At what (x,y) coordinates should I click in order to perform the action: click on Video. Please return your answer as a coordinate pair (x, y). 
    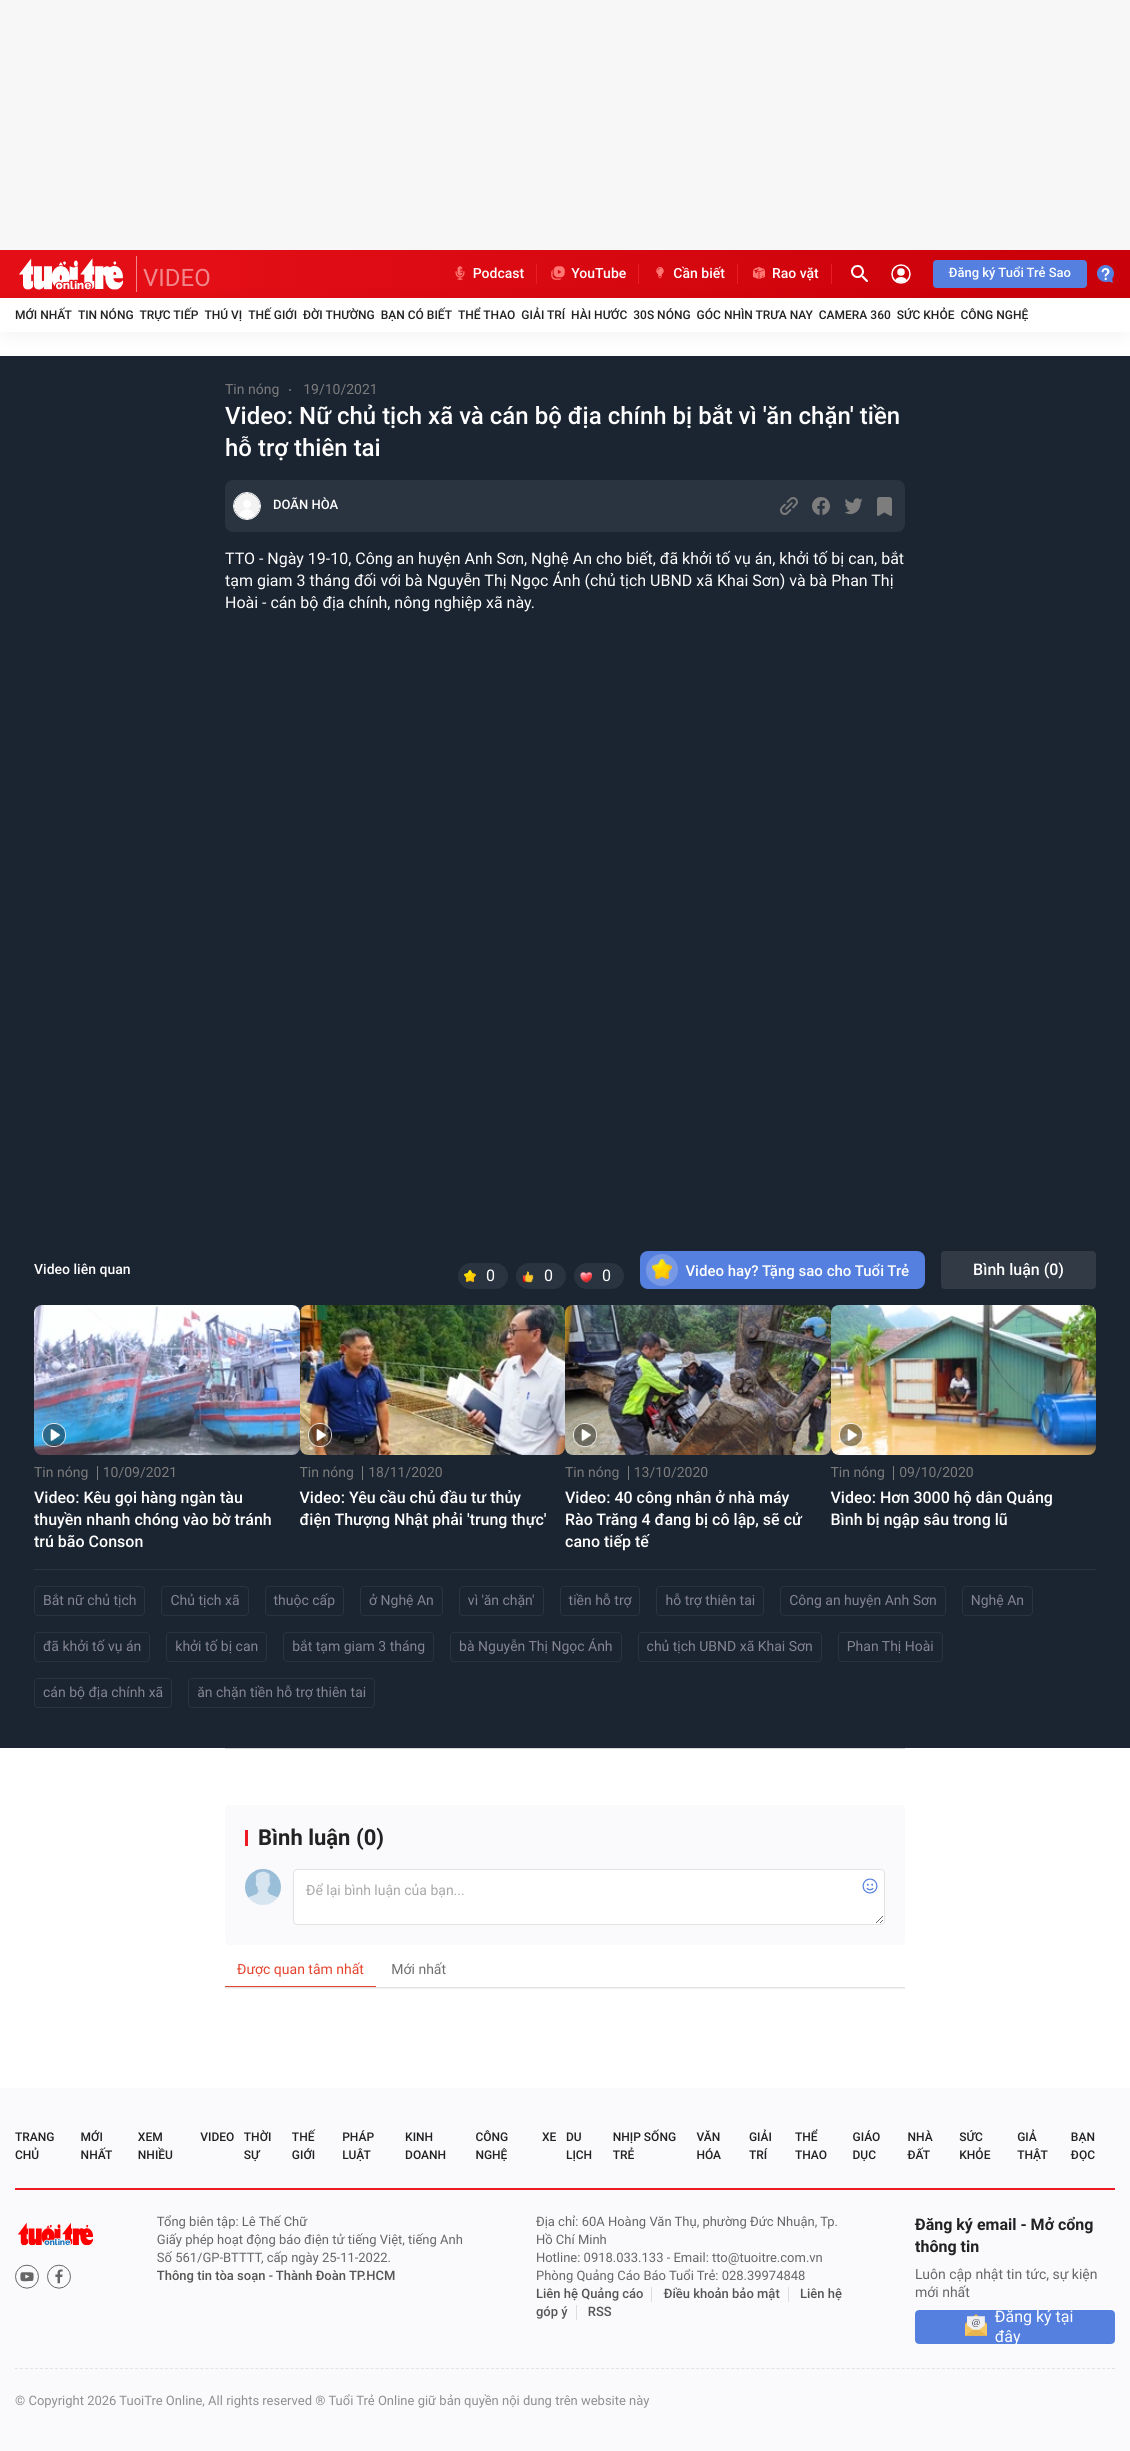
    Looking at the image, I should click on (217, 2137).